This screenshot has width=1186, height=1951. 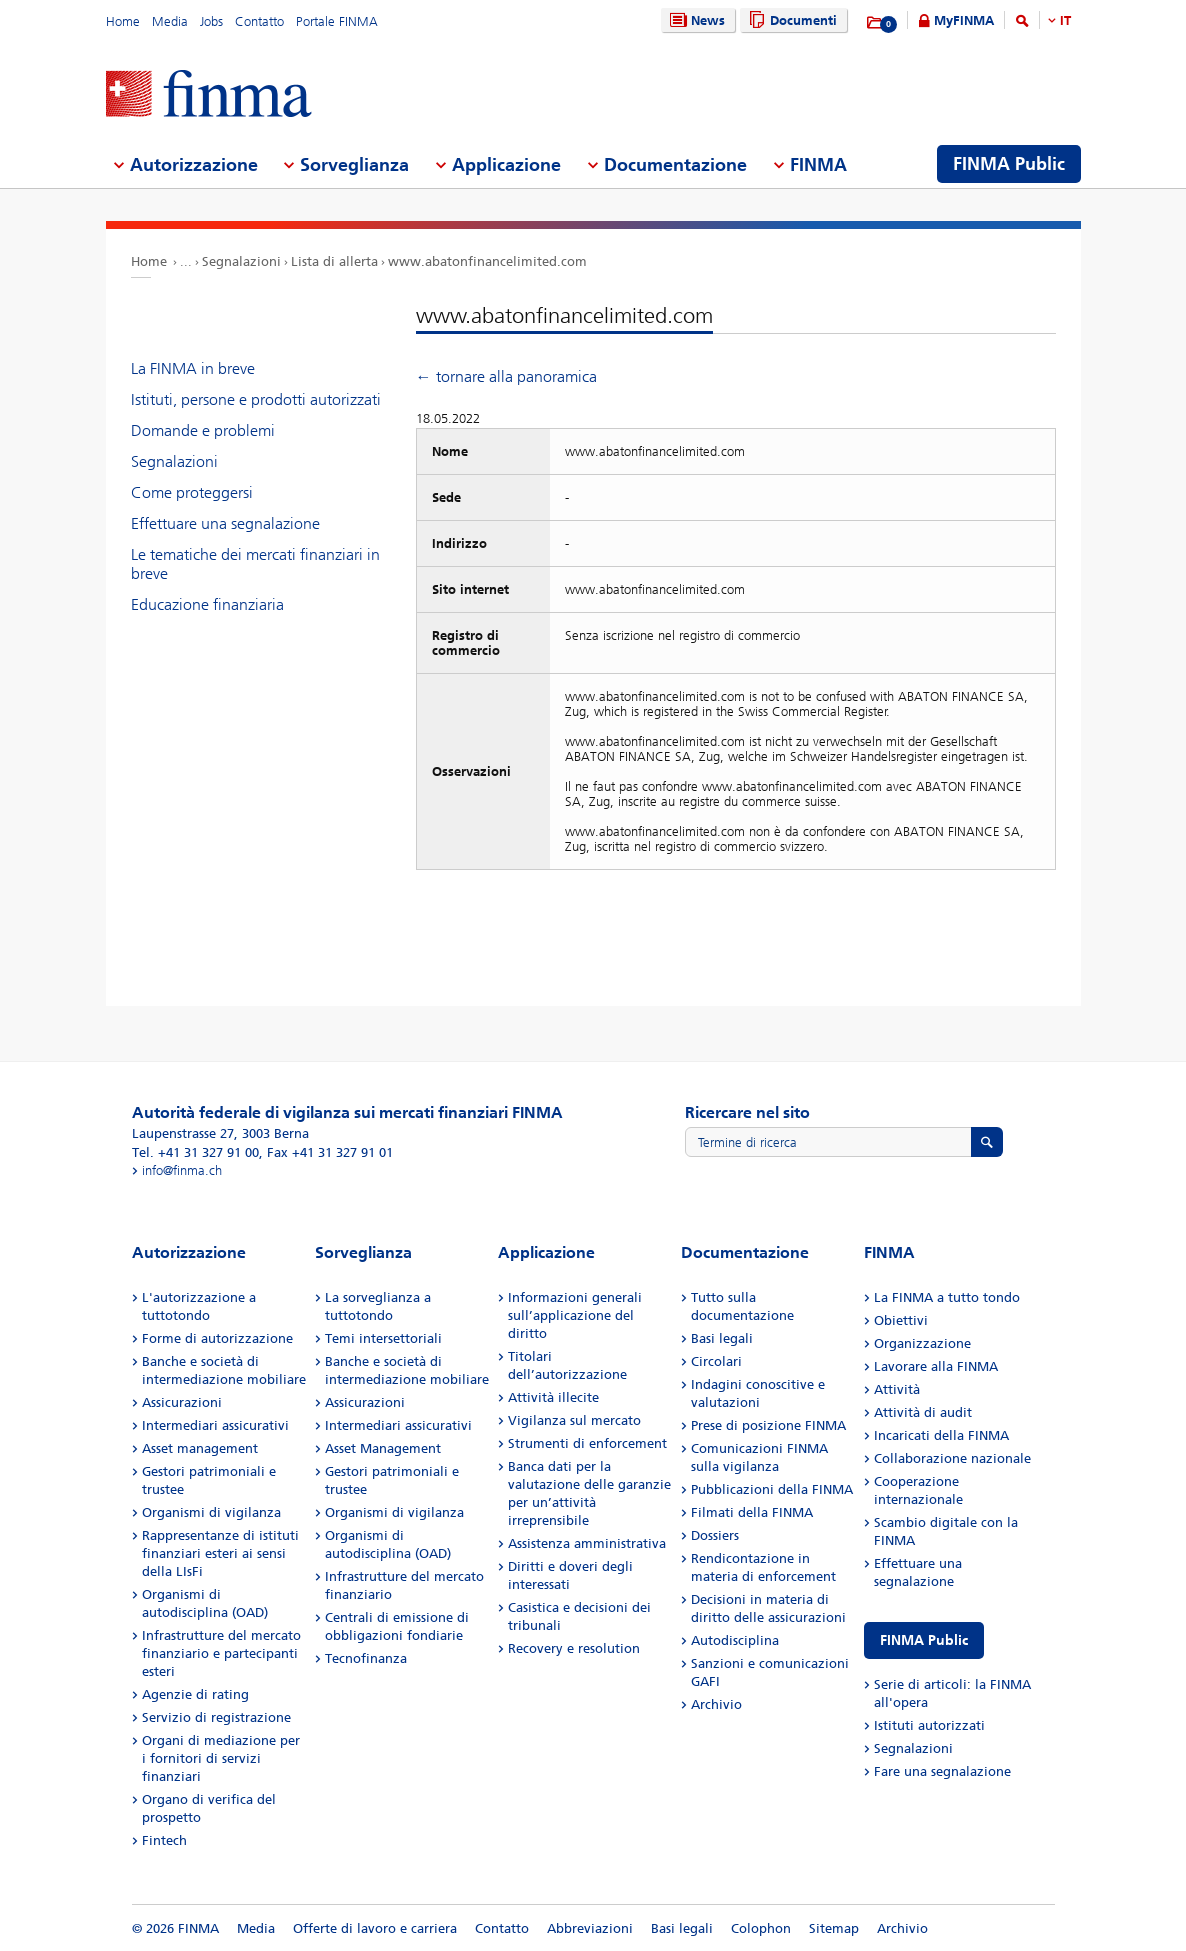 I want to click on Filmati della FINMA, so click(x=752, y=1512).